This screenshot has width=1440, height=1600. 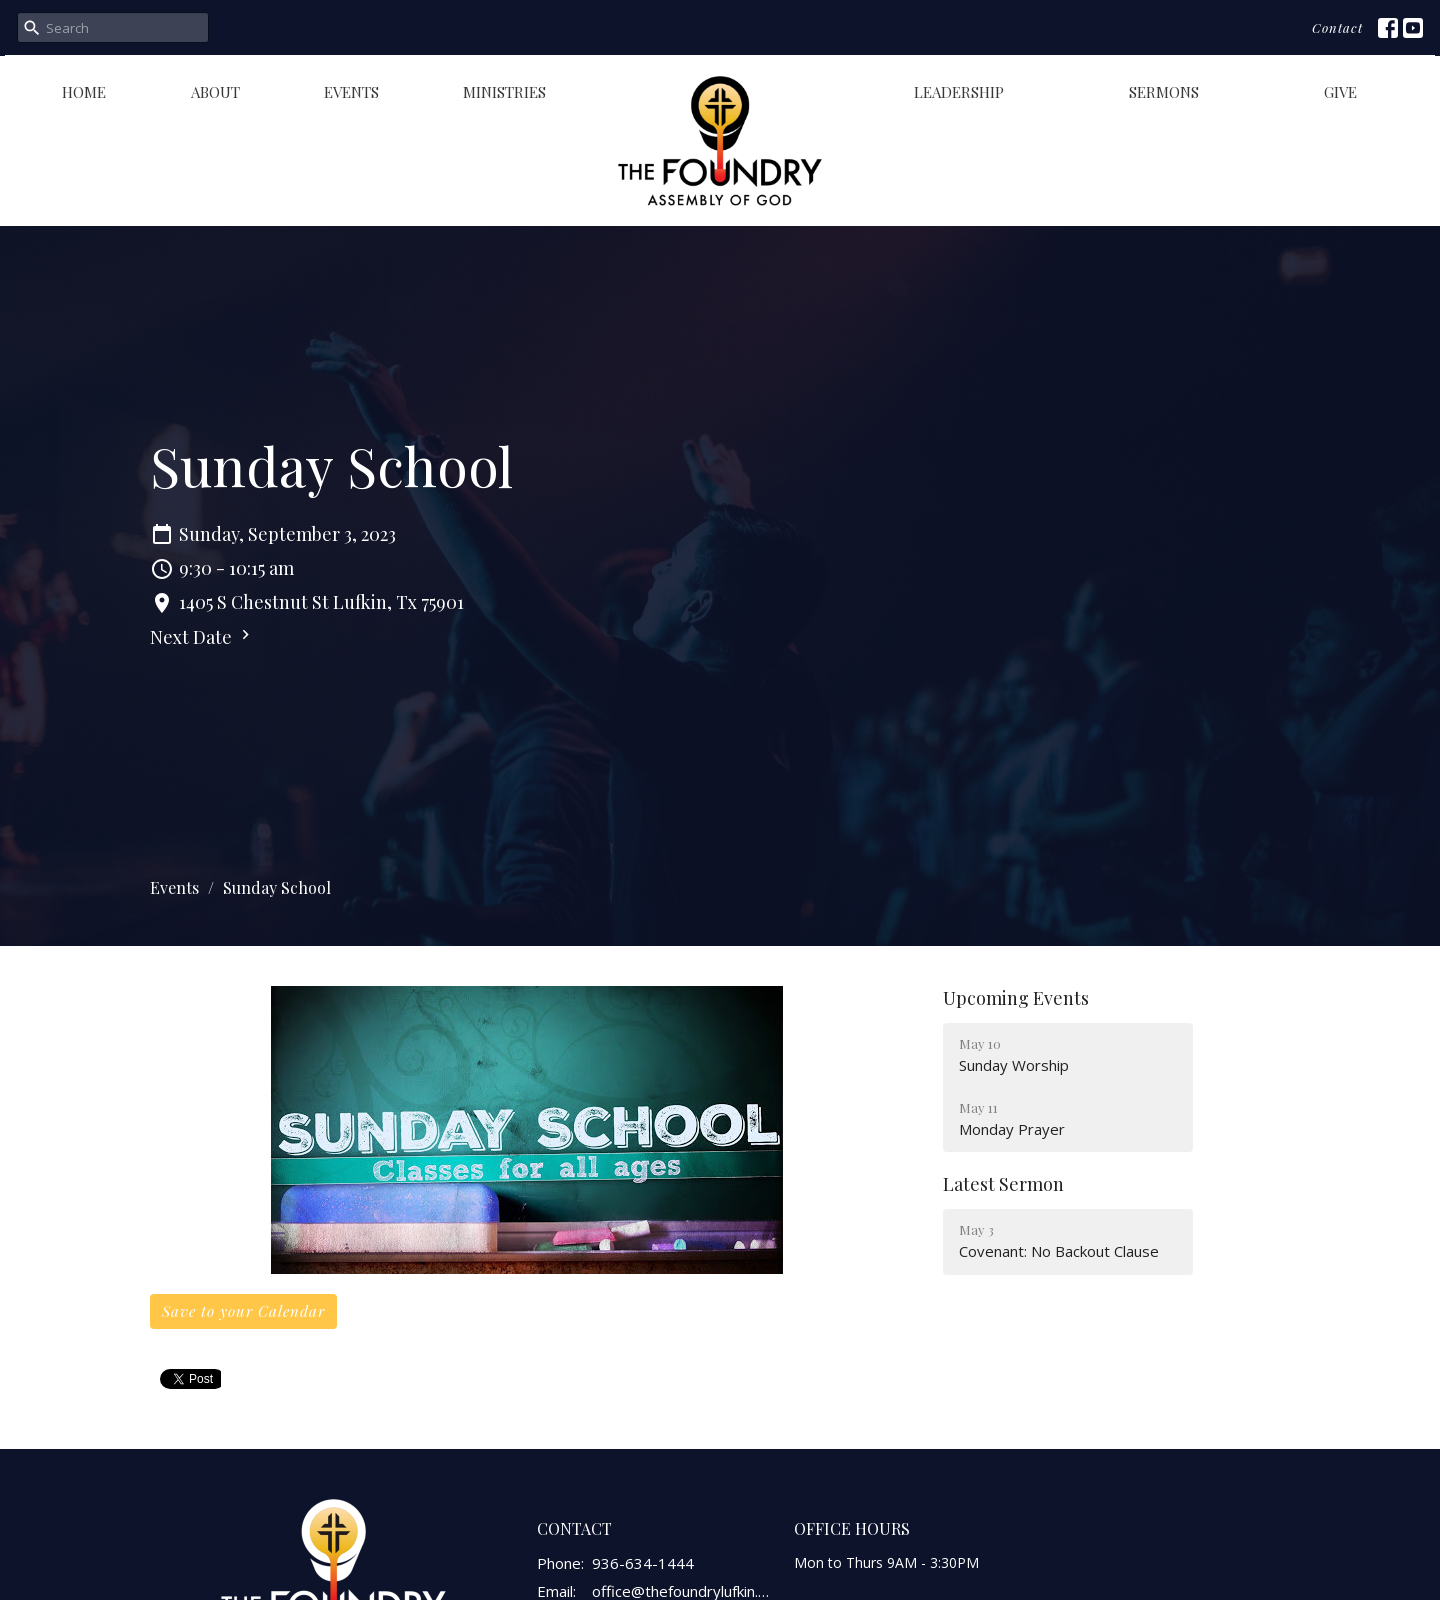 What do you see at coordinates (202, 637) in the screenshot?
I see `Next Date` at bounding box center [202, 637].